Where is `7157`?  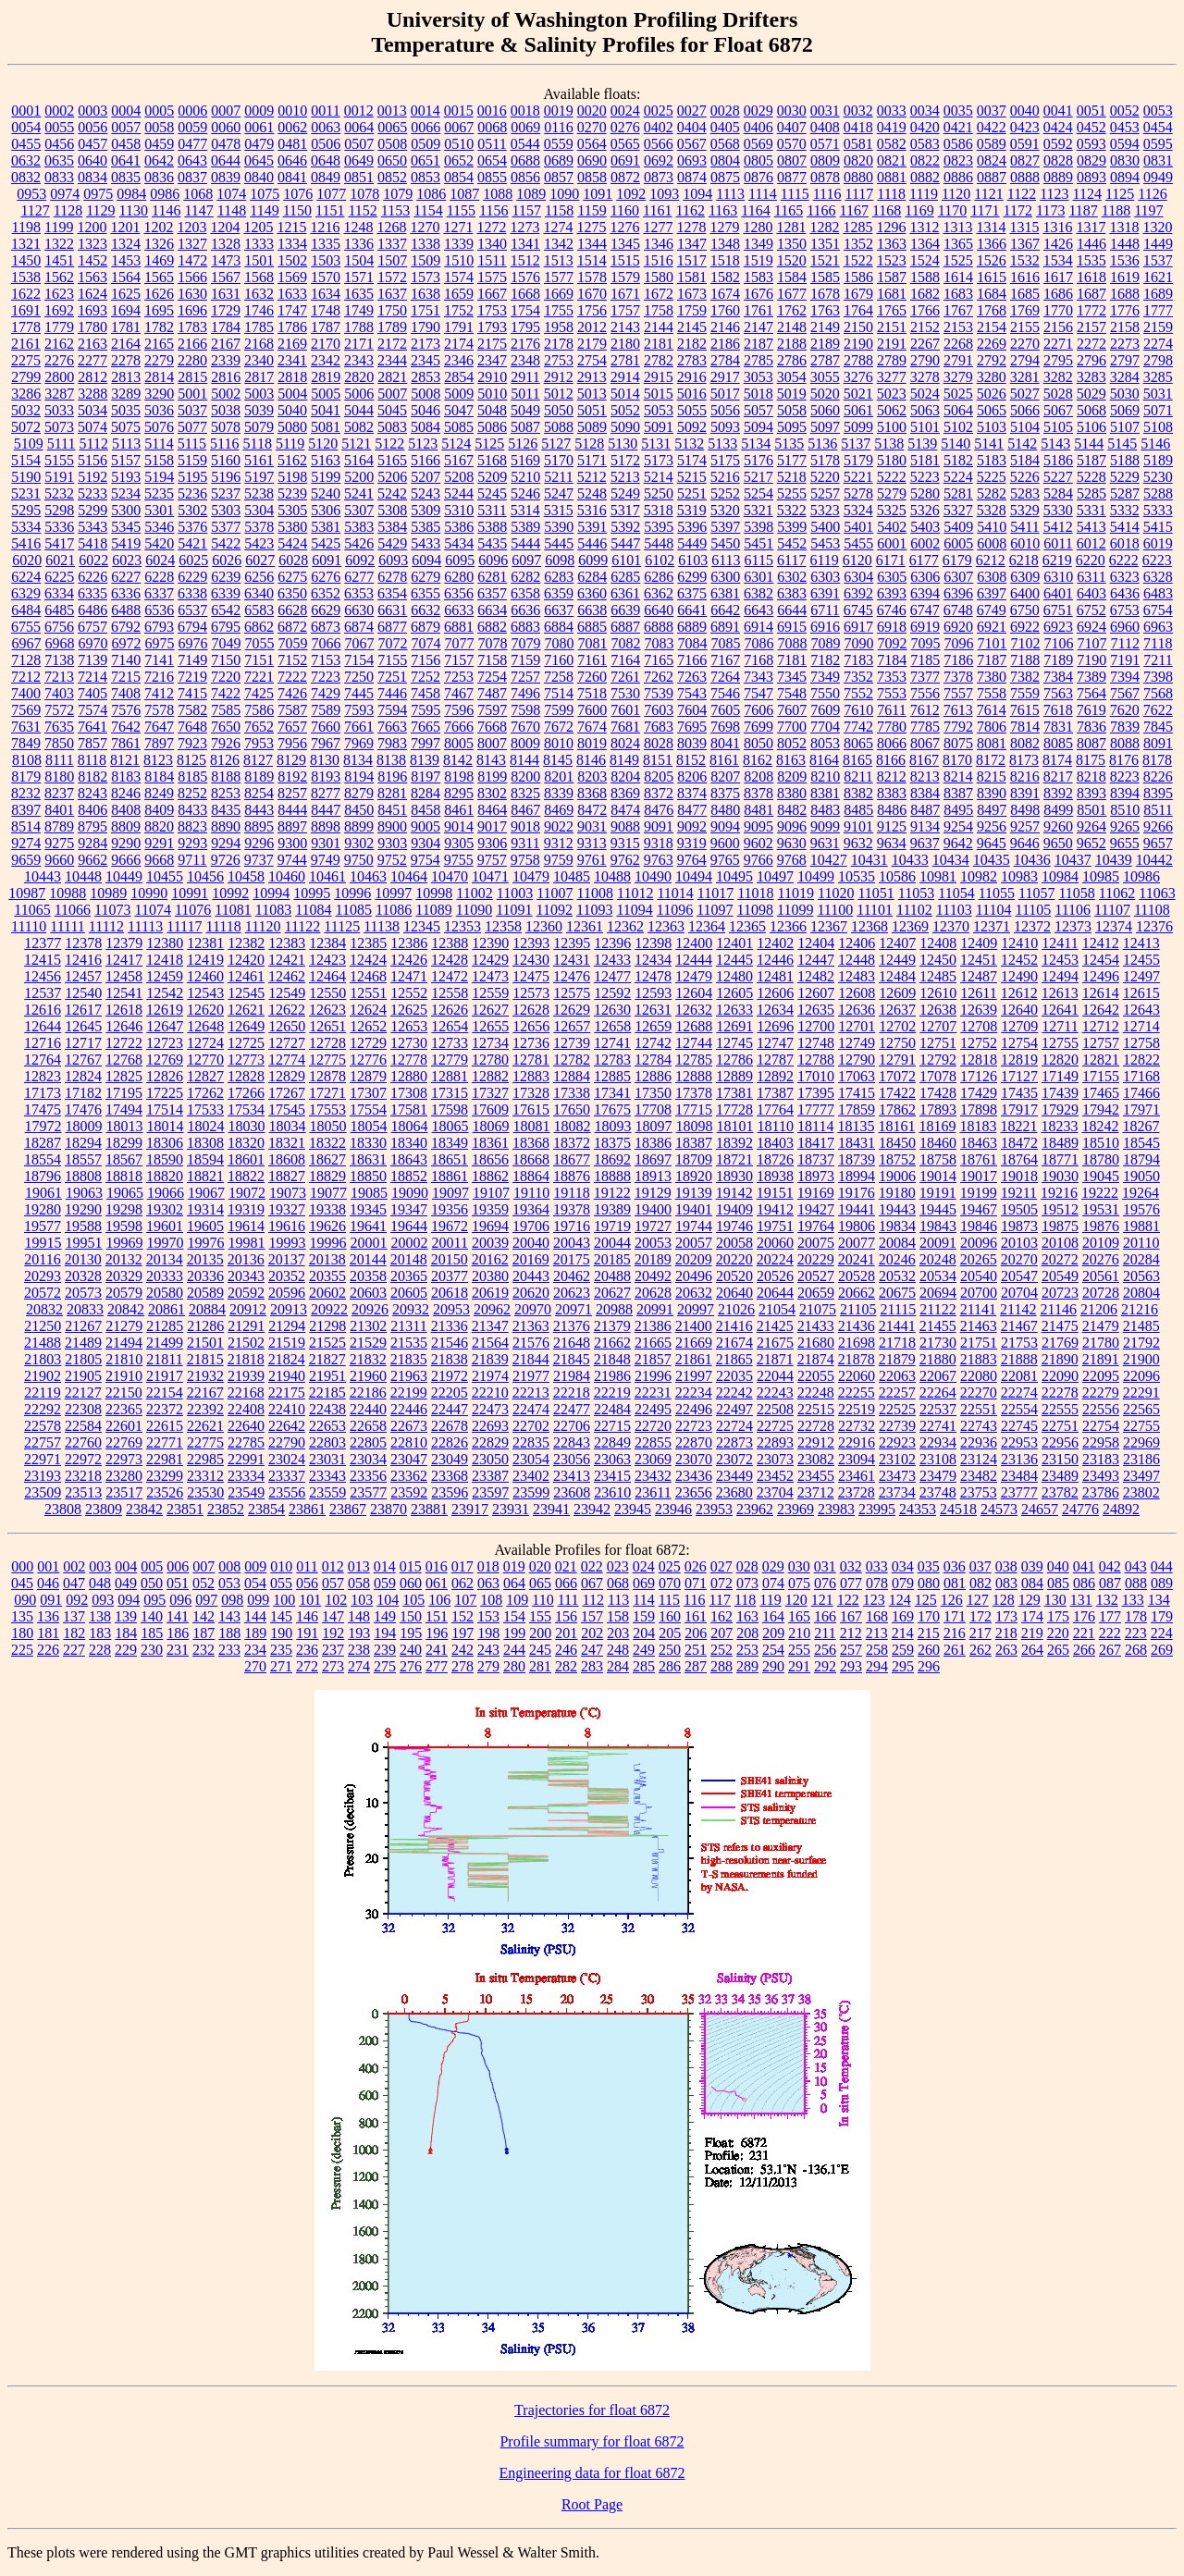
7157 is located at coordinates (459, 660).